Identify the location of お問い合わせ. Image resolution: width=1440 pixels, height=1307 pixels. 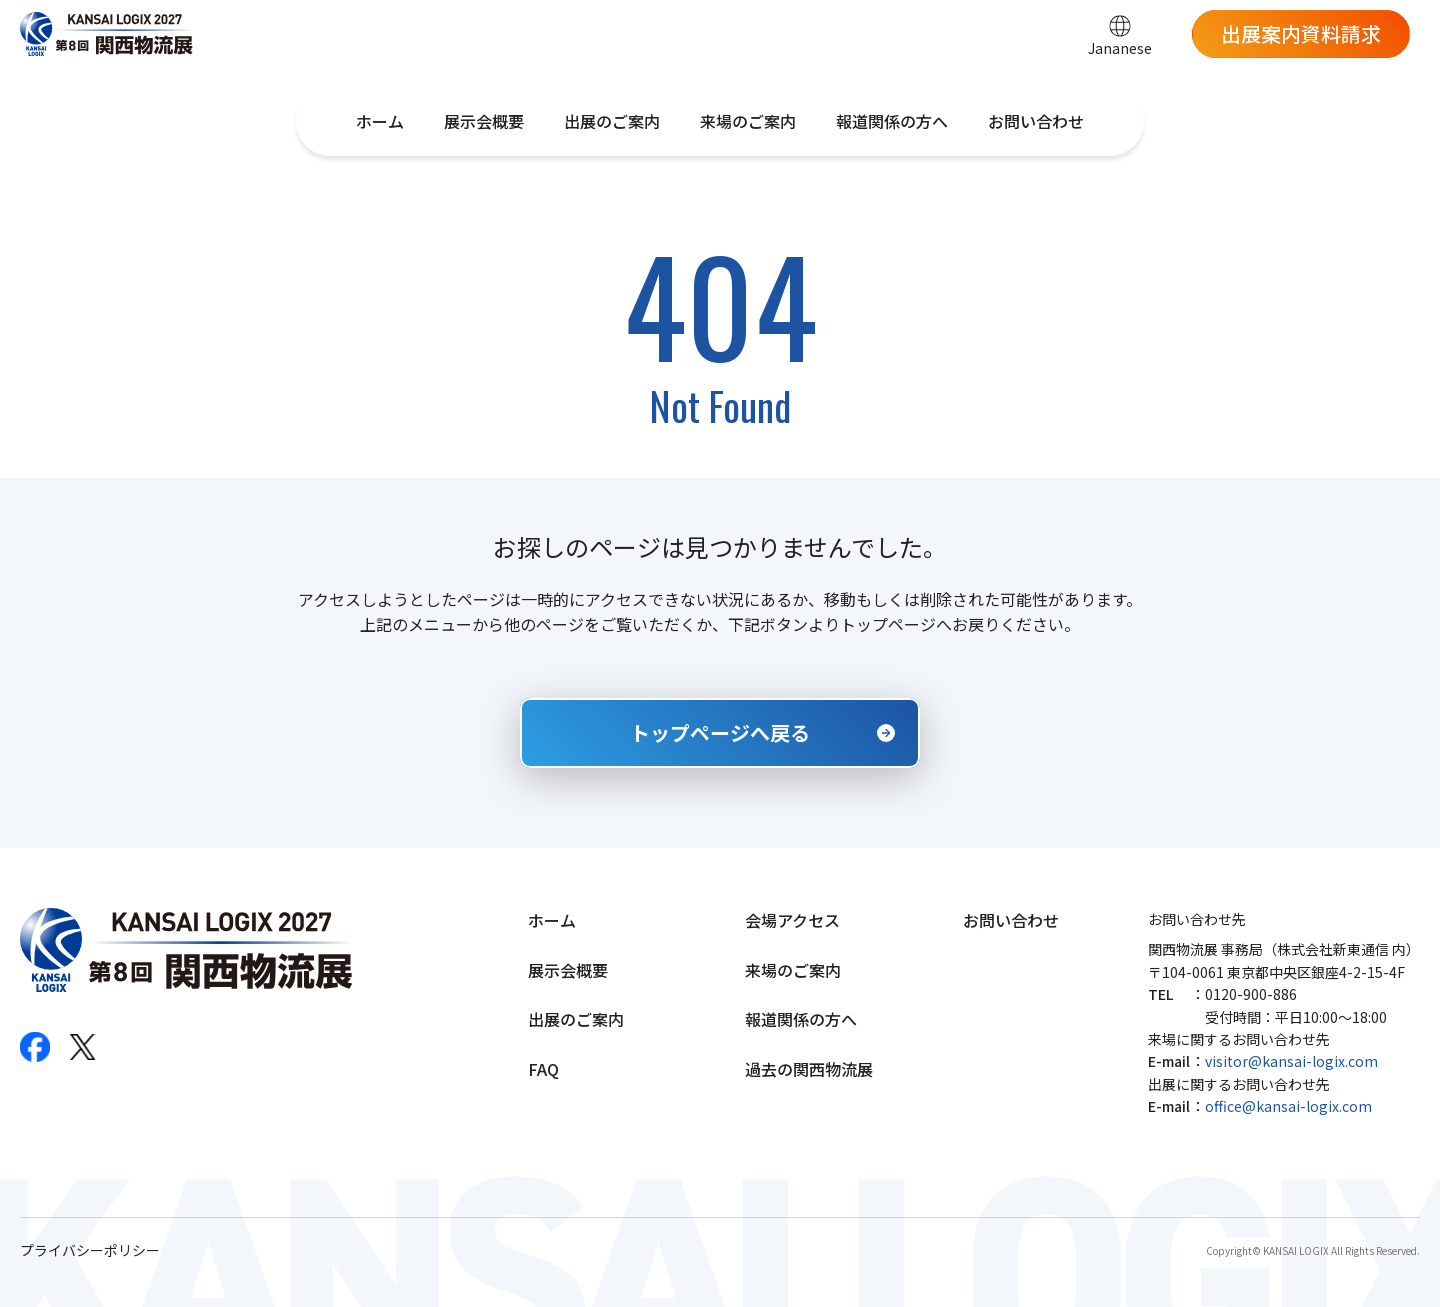
(1036, 121).